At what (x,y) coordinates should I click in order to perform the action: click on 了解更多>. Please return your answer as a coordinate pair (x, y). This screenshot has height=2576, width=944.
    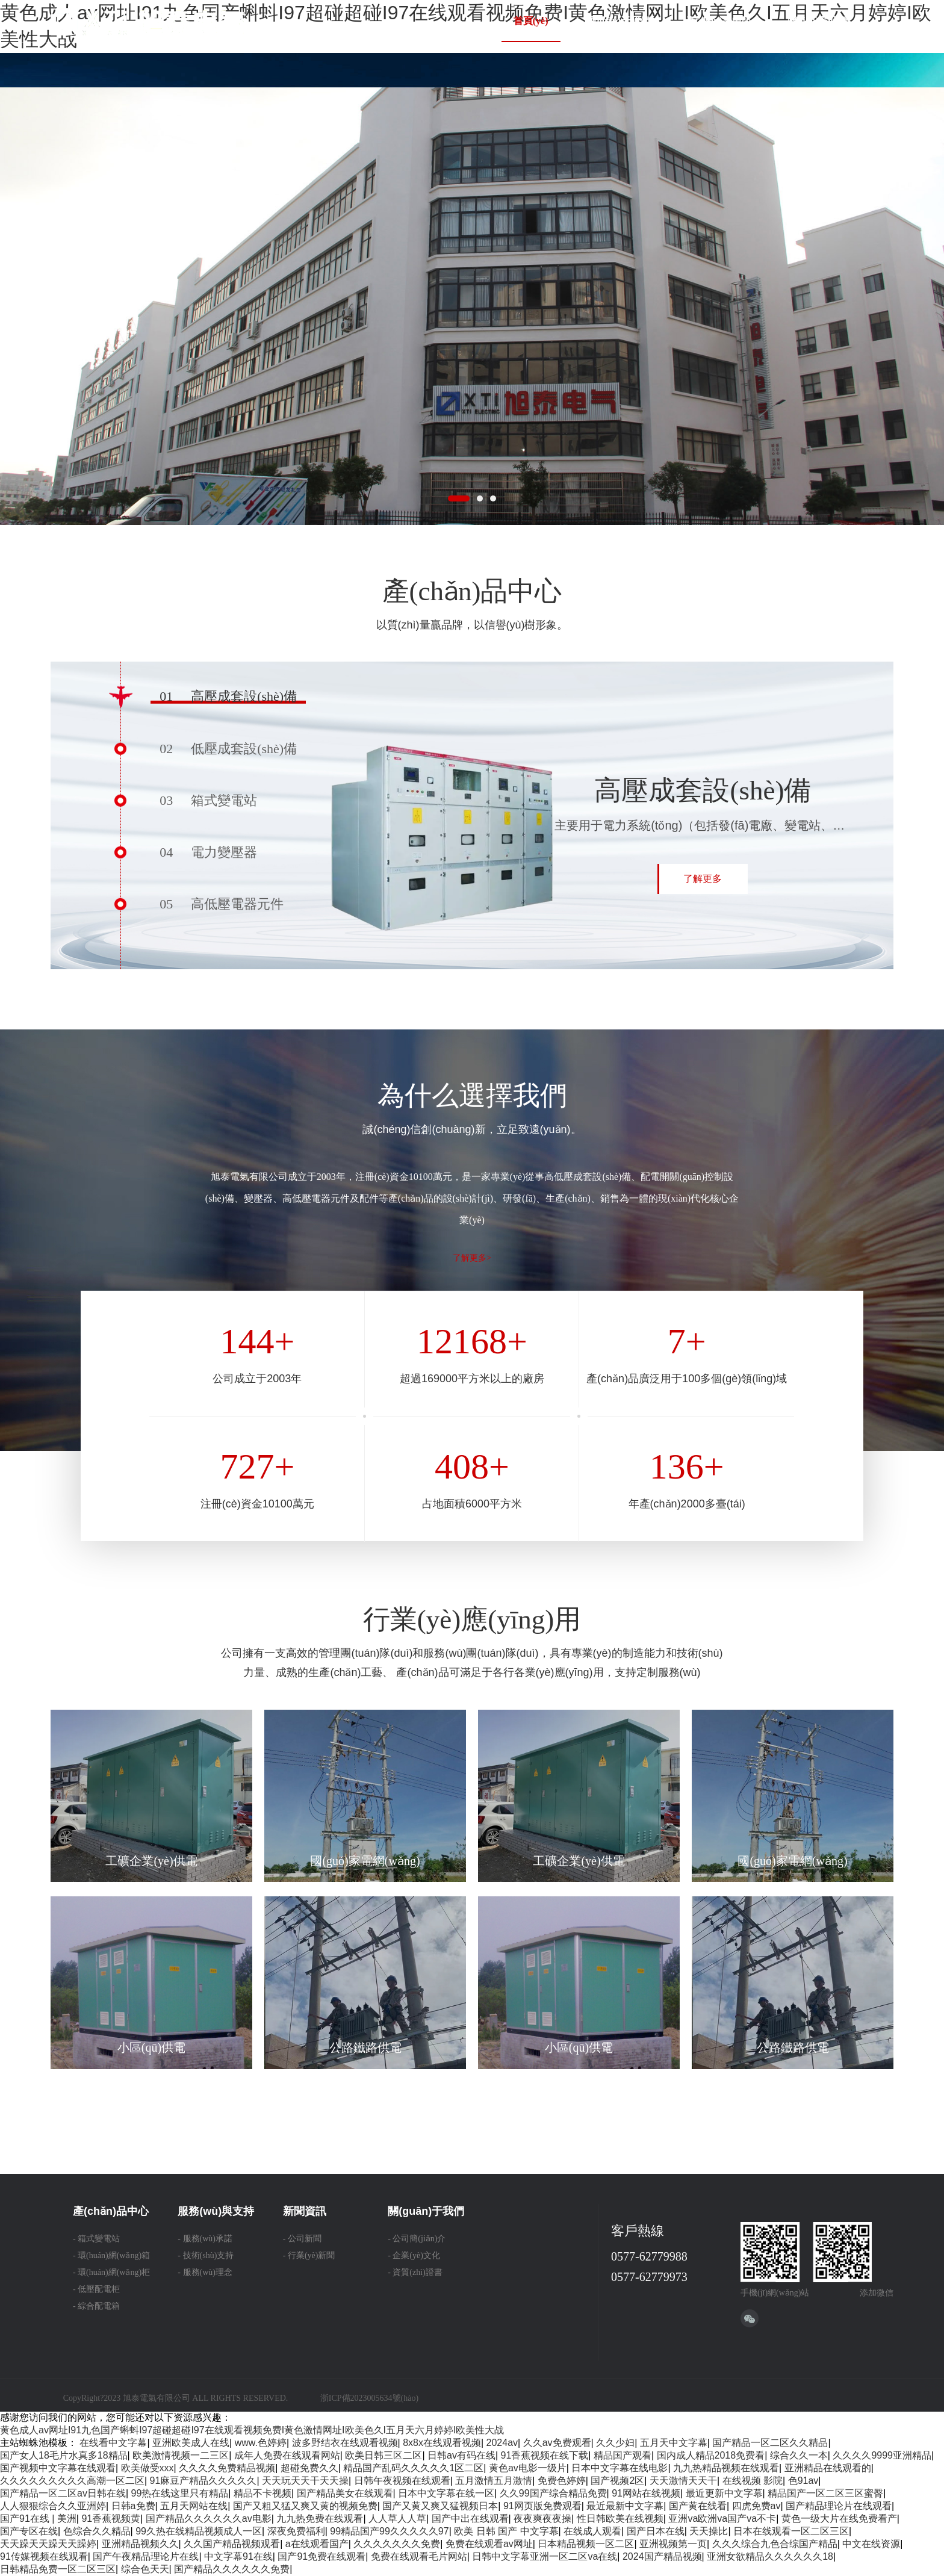
    Looking at the image, I should click on (472, 1257).